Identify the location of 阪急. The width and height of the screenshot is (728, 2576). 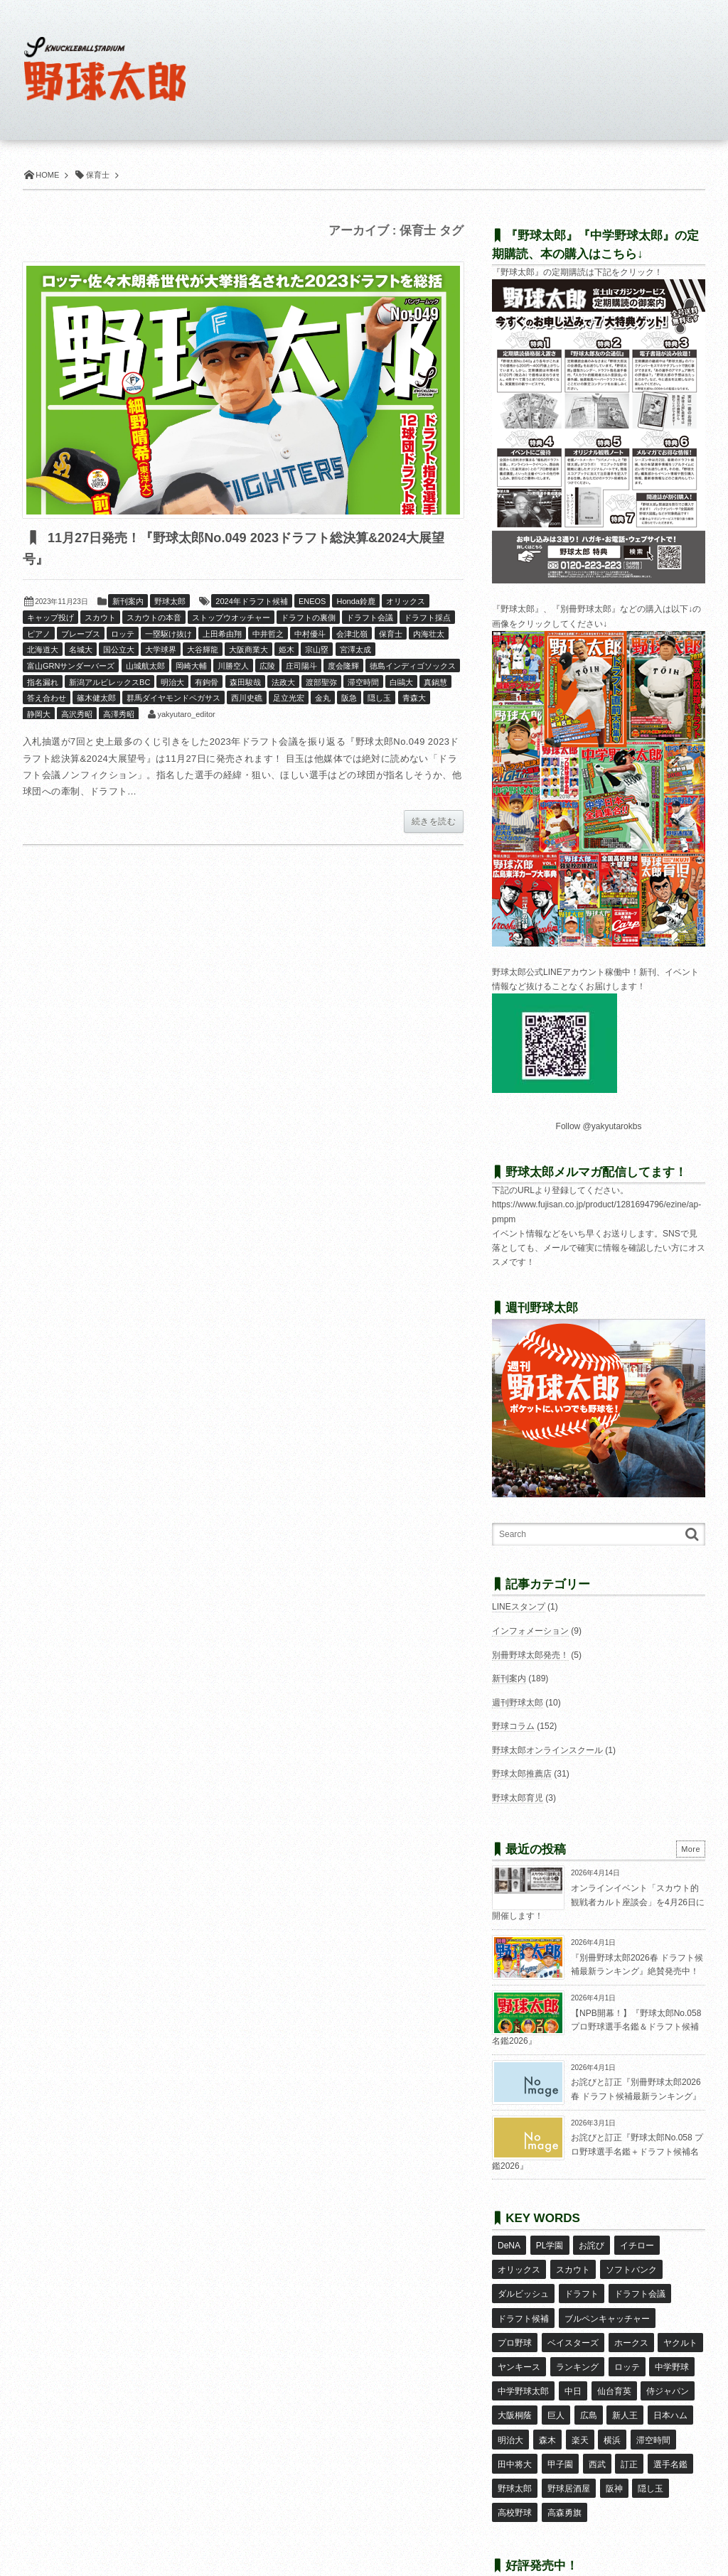
(349, 698).